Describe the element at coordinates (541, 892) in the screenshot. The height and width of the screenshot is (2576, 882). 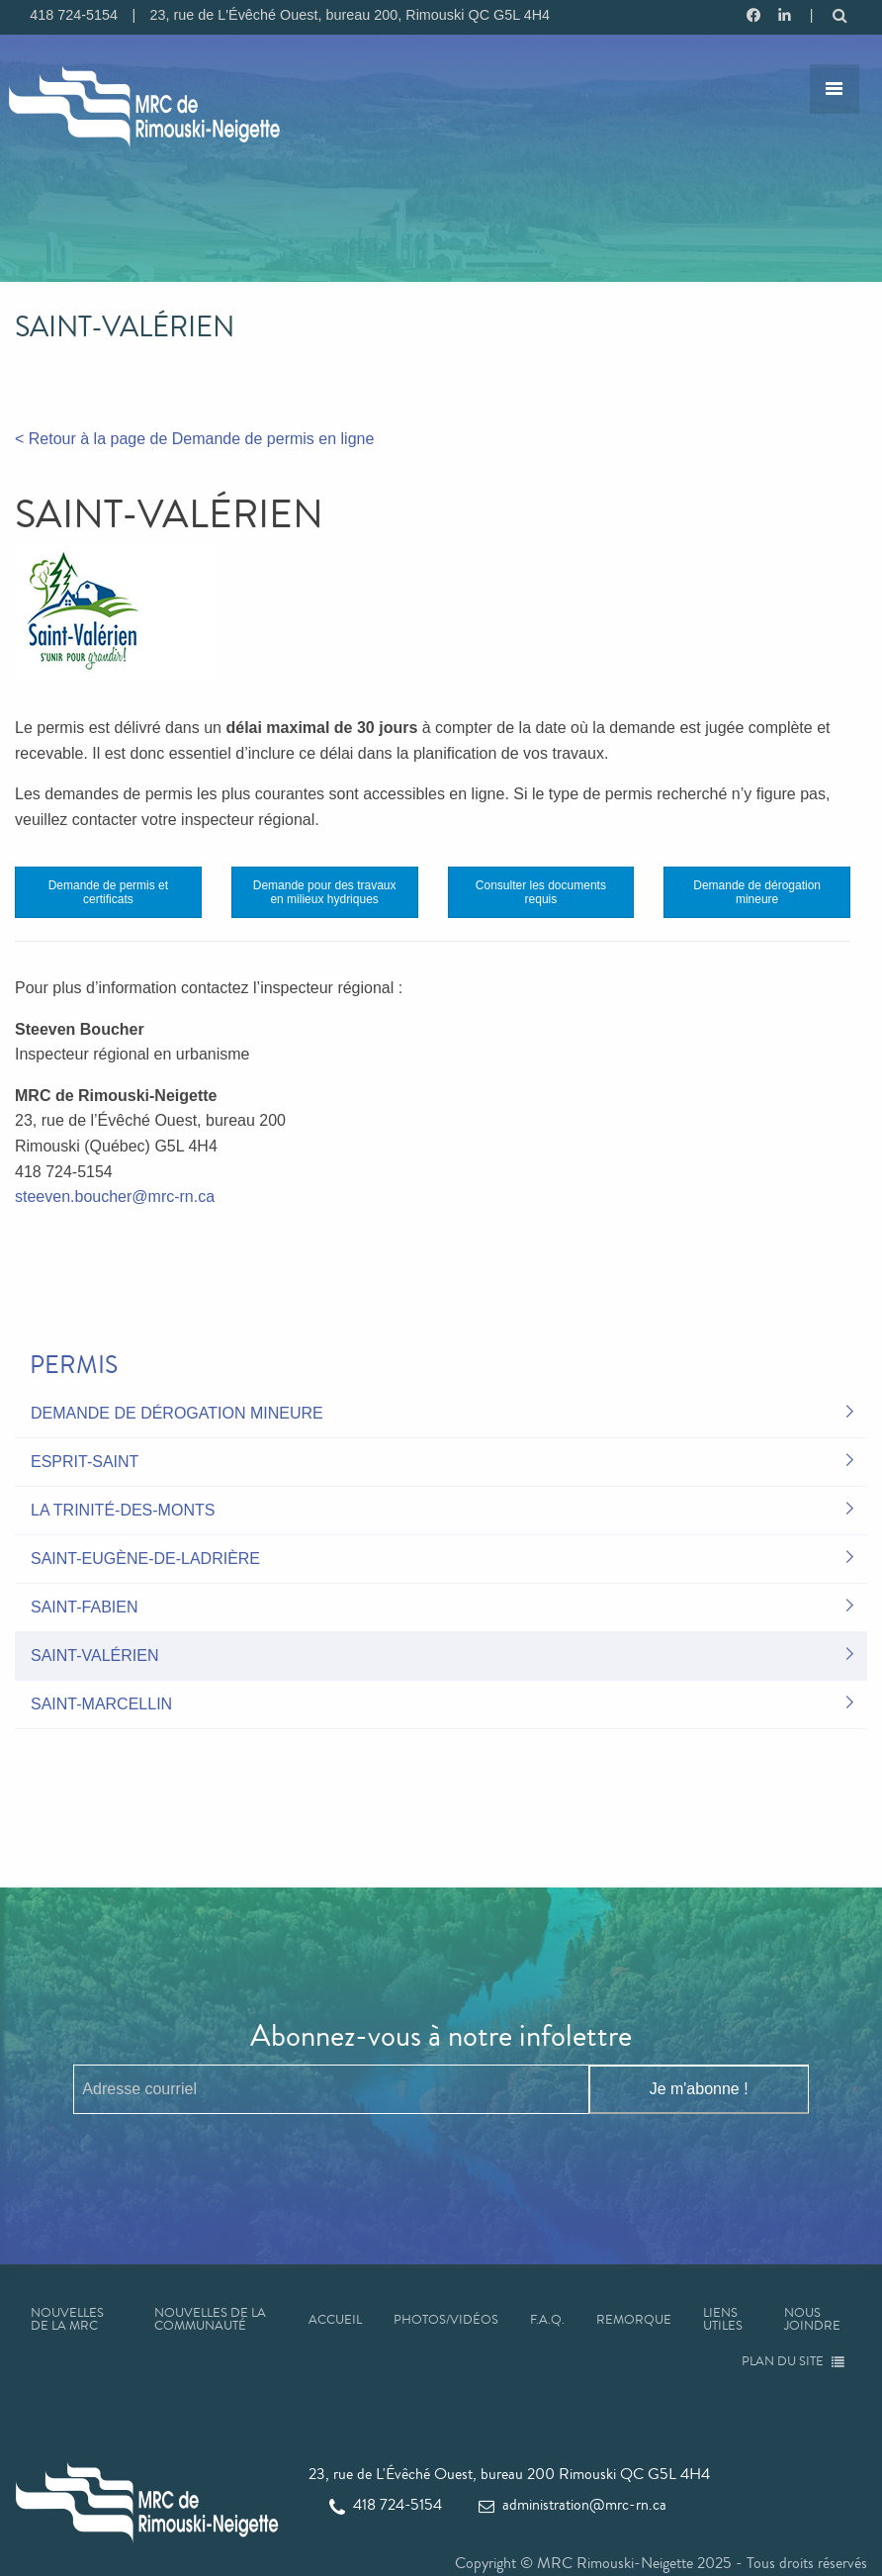
I see `Consulter les documents requis` at that location.